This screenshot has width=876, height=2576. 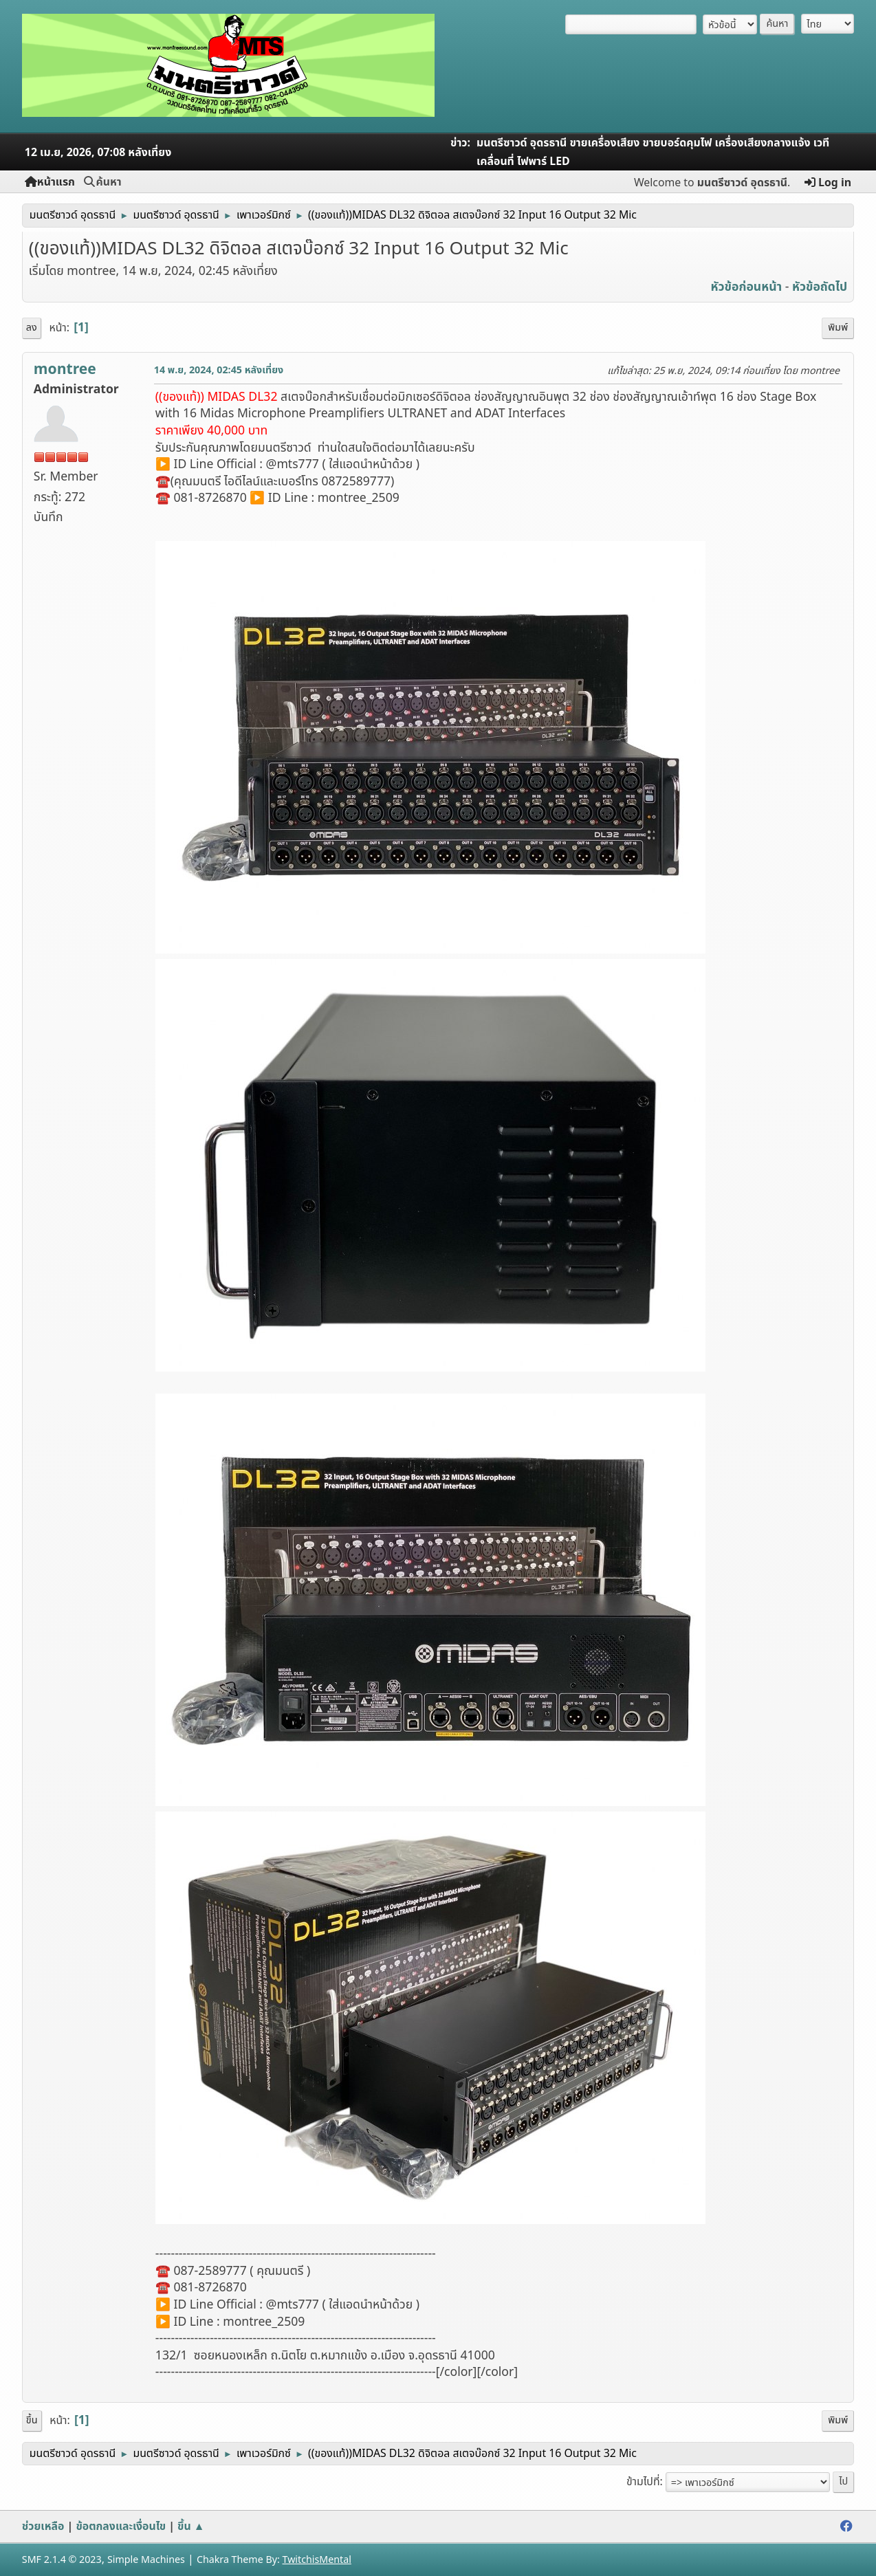 I want to click on ขึ้น, so click(x=32, y=2420).